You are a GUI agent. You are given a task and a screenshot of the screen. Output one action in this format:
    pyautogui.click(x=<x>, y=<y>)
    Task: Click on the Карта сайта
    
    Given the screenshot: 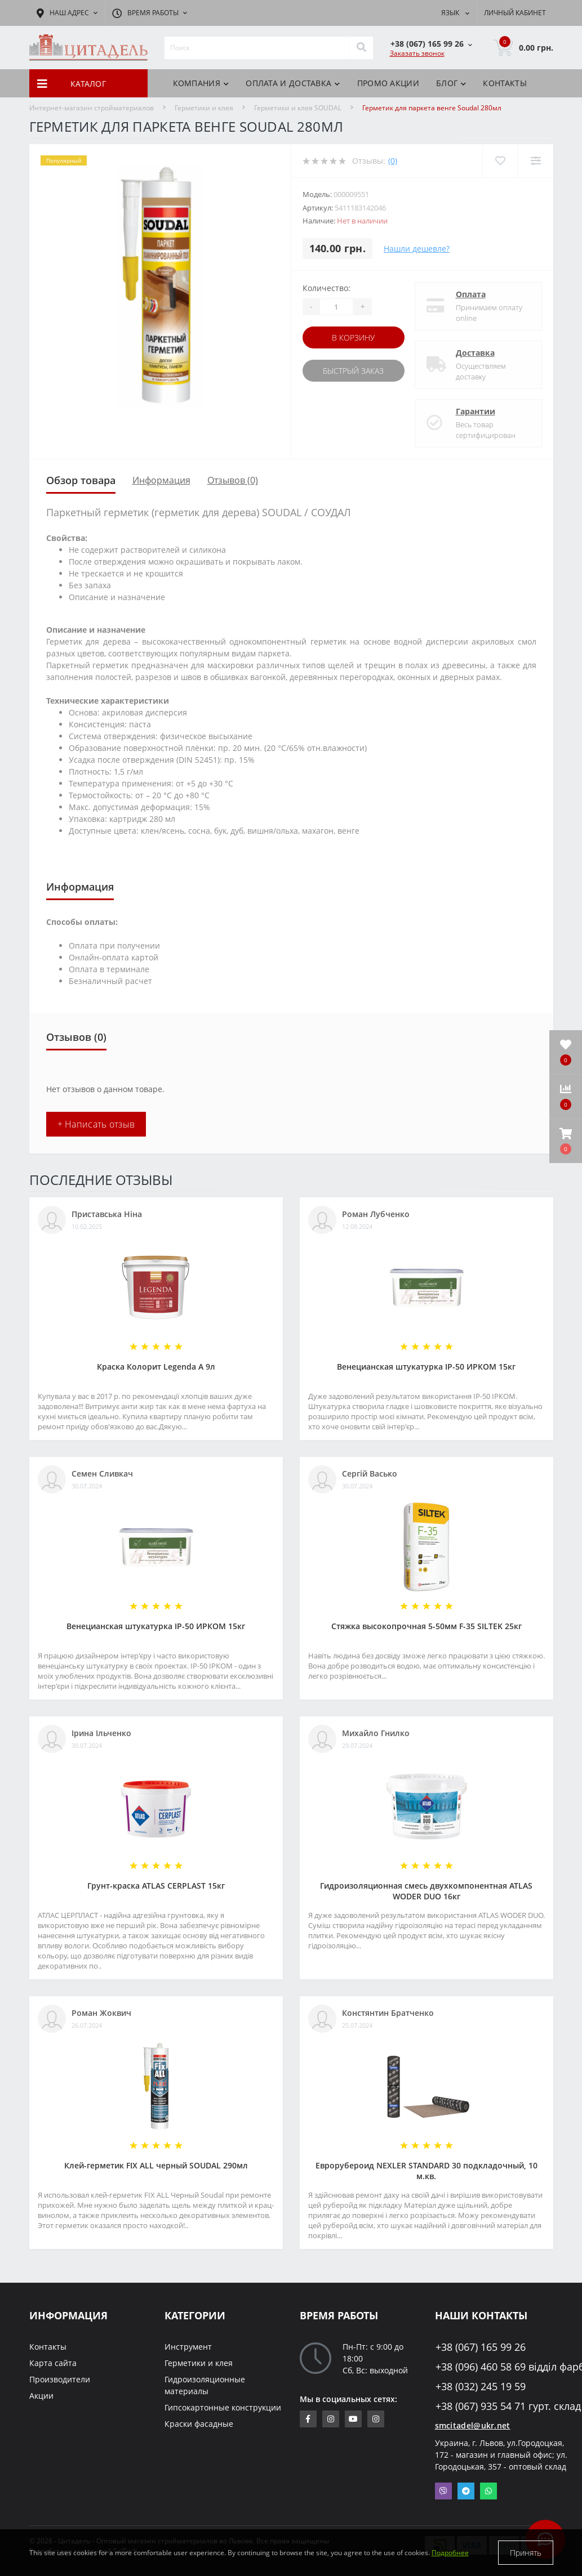 What is the action you would take?
    pyautogui.click(x=53, y=2363)
    